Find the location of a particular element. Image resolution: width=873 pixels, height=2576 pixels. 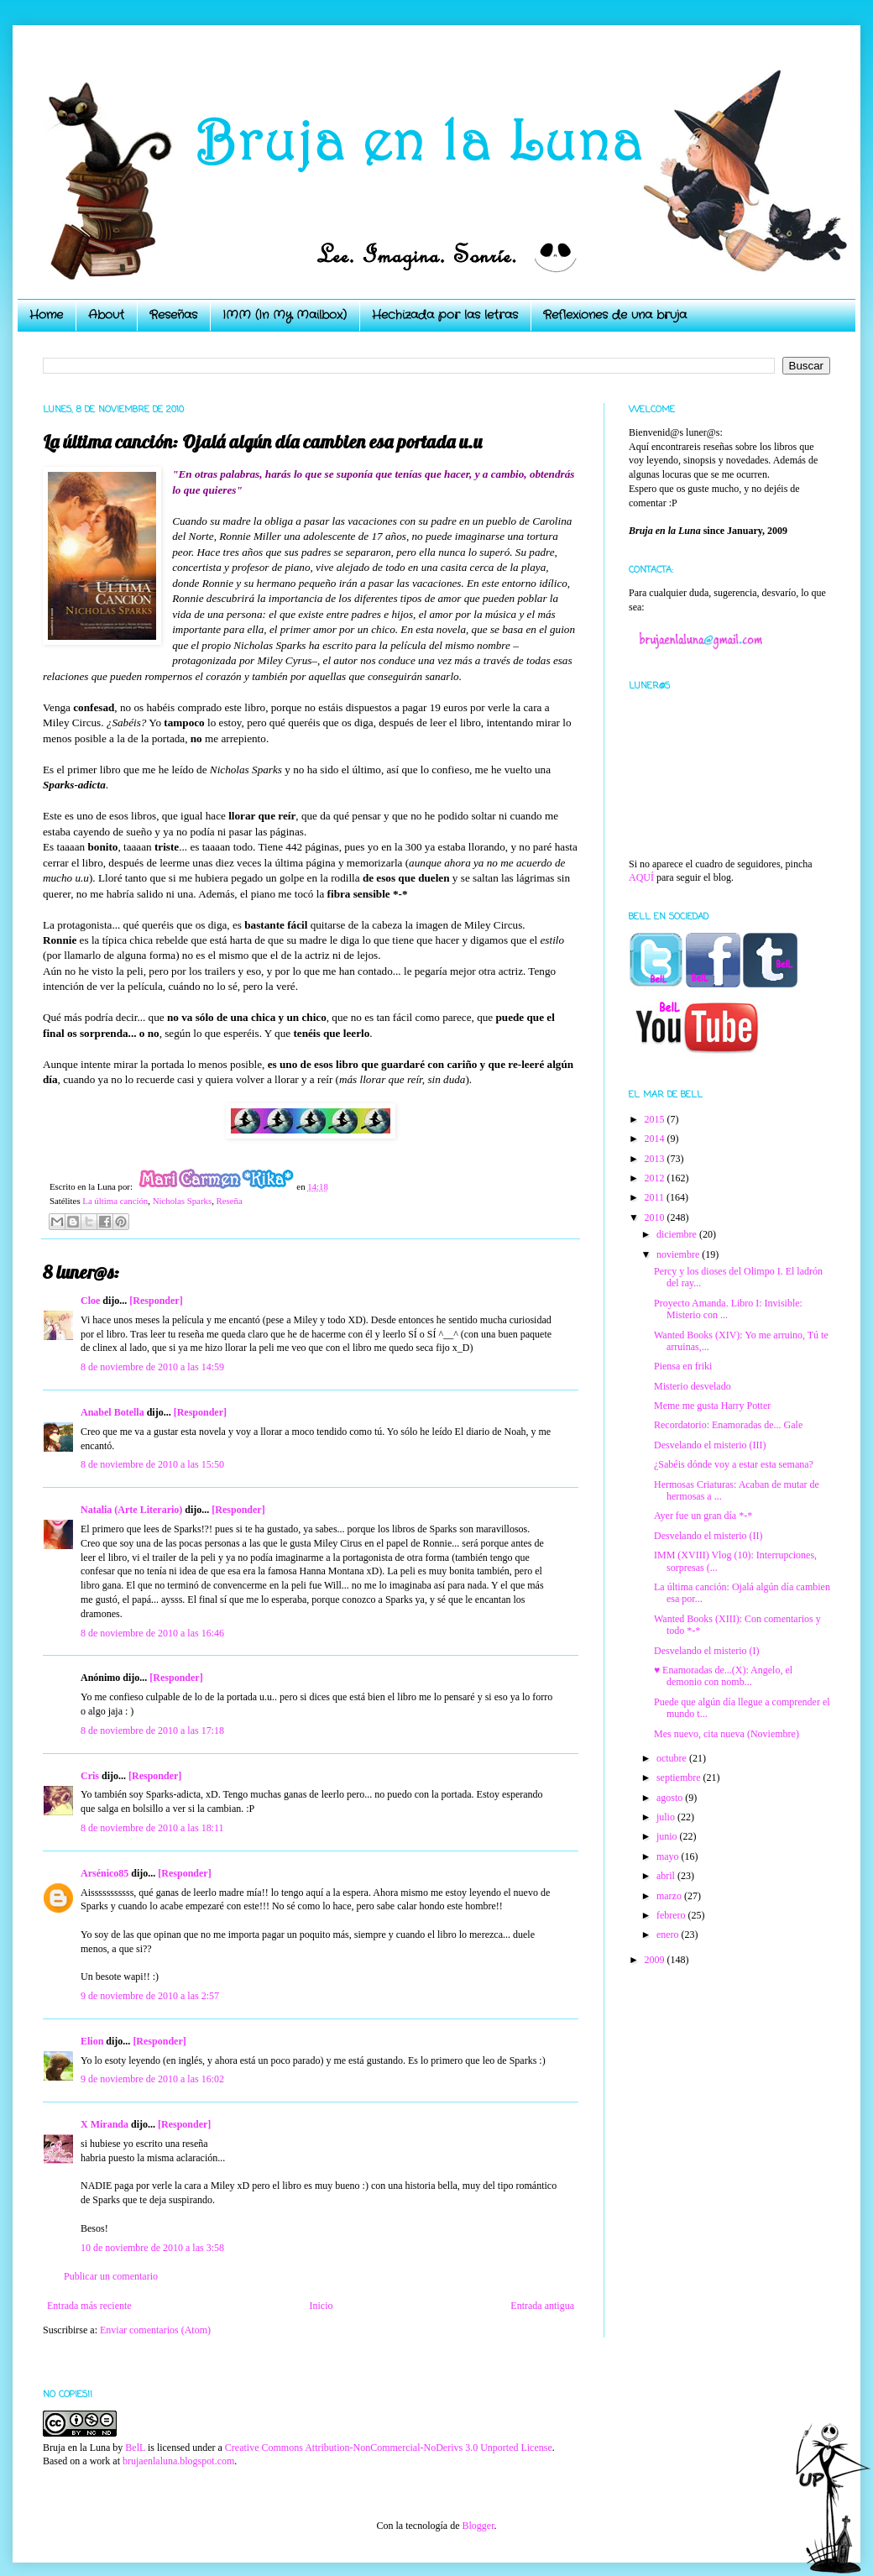

enero is located at coordinates (669, 1934).